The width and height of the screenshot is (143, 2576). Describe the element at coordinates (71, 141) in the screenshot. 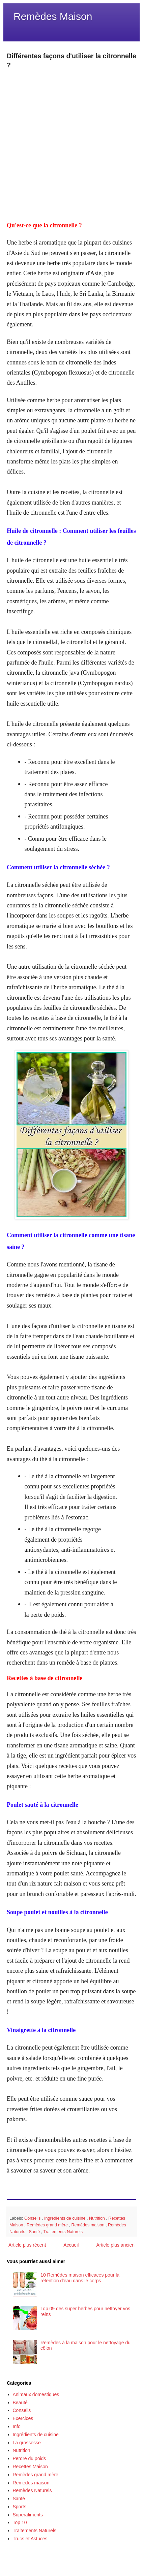

I see `[Advertisement]` at that location.